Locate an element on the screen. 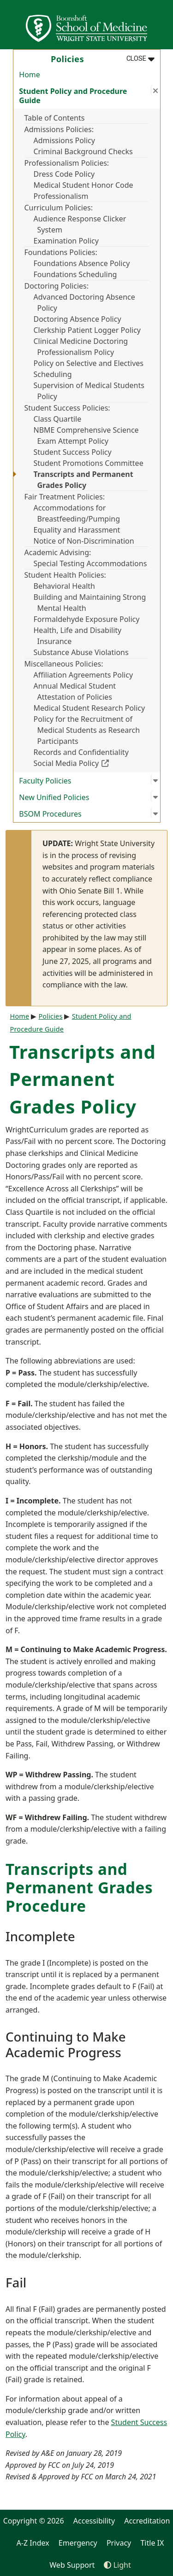 The width and height of the screenshot is (173, 2576). Accreditation is located at coordinates (147, 2520).